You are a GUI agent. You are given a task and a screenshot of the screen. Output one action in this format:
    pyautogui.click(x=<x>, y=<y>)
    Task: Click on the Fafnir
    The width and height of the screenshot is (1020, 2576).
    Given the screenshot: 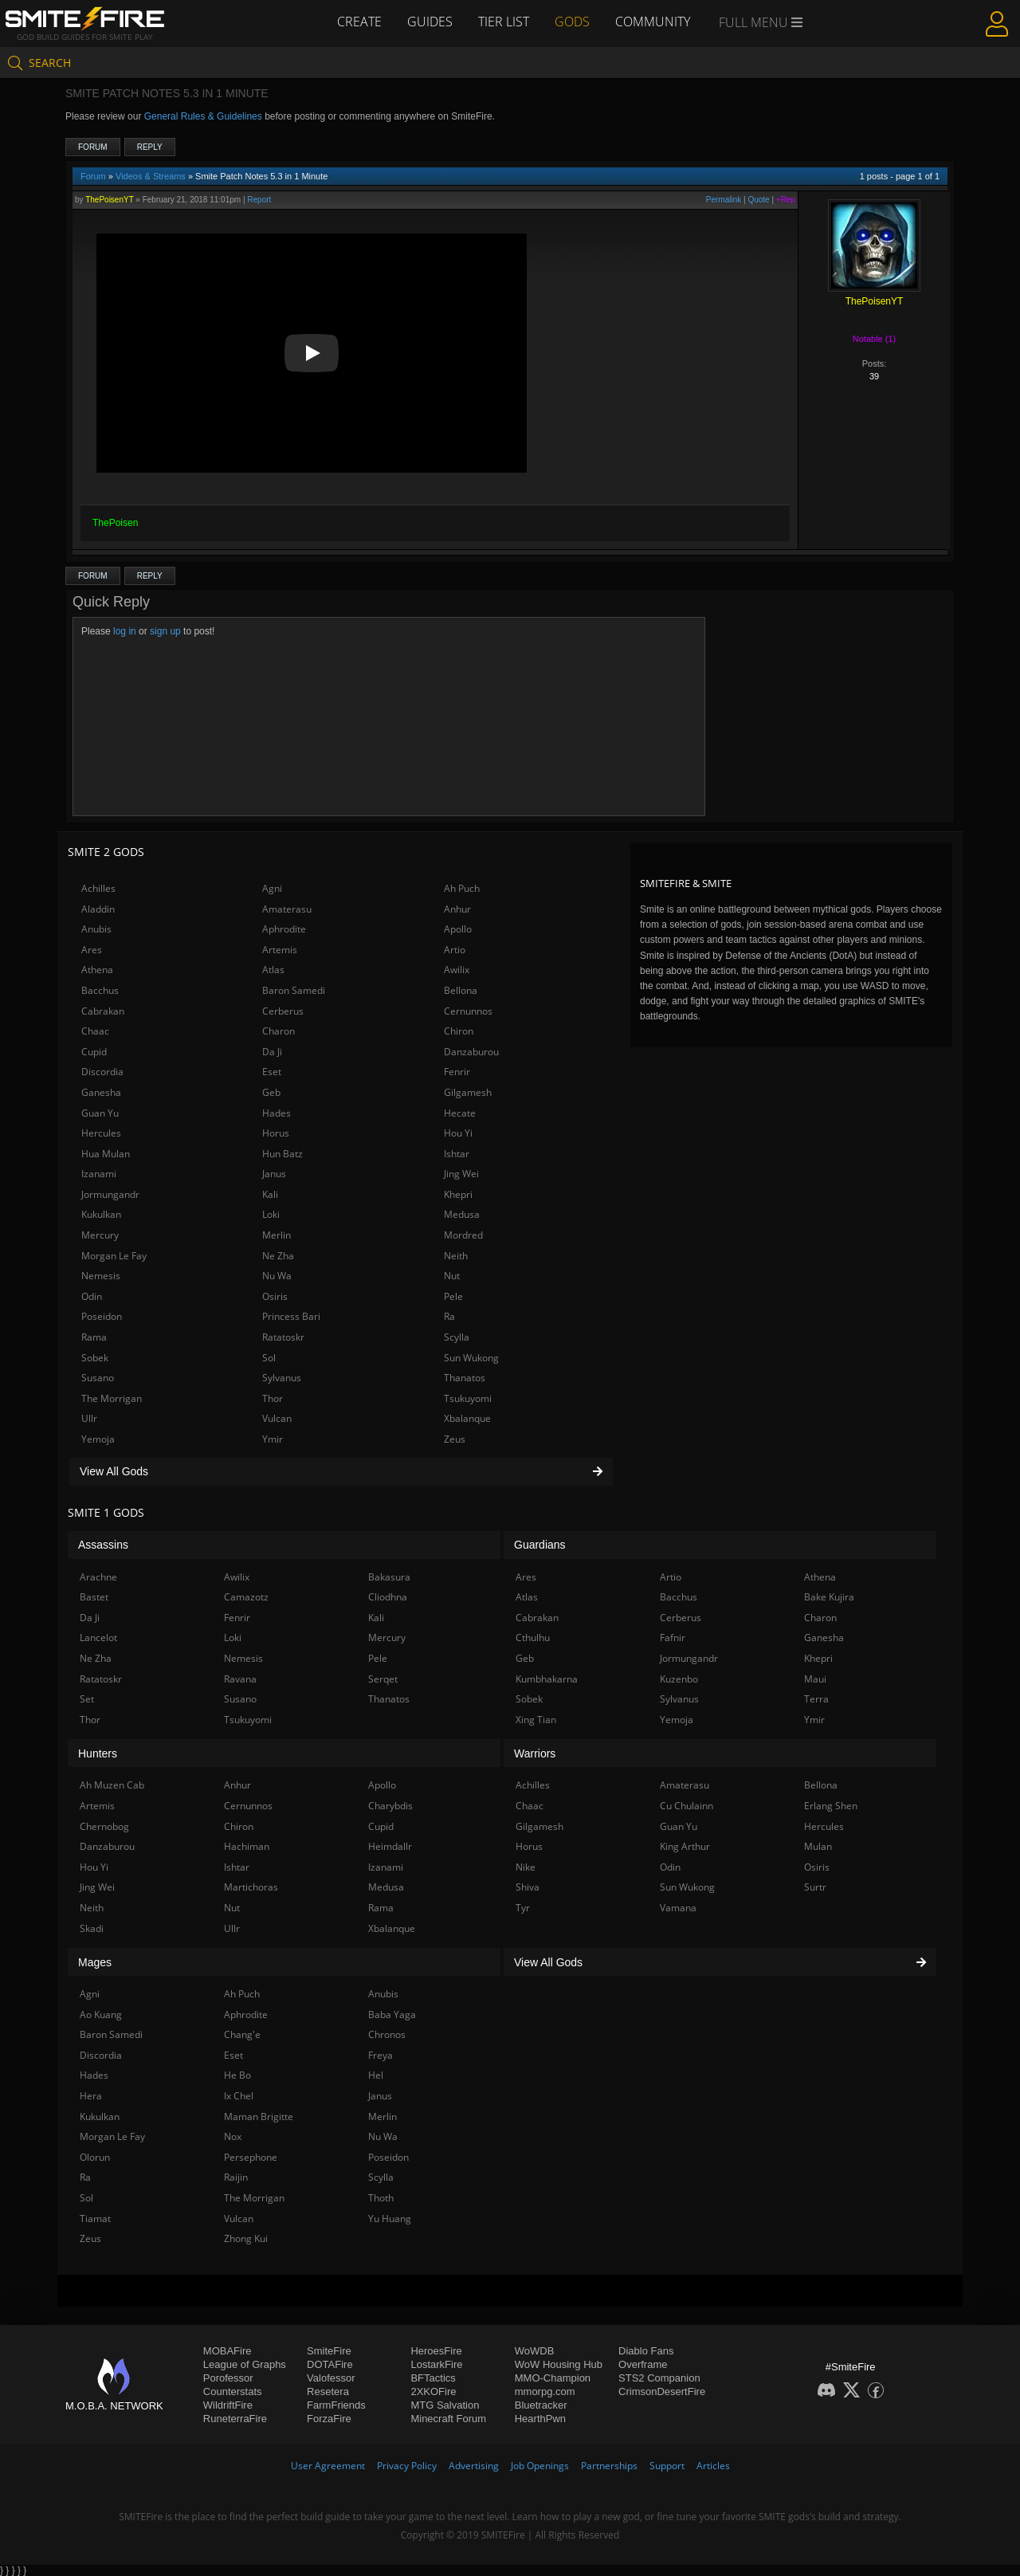 What is the action you would take?
    pyautogui.click(x=672, y=1637)
    